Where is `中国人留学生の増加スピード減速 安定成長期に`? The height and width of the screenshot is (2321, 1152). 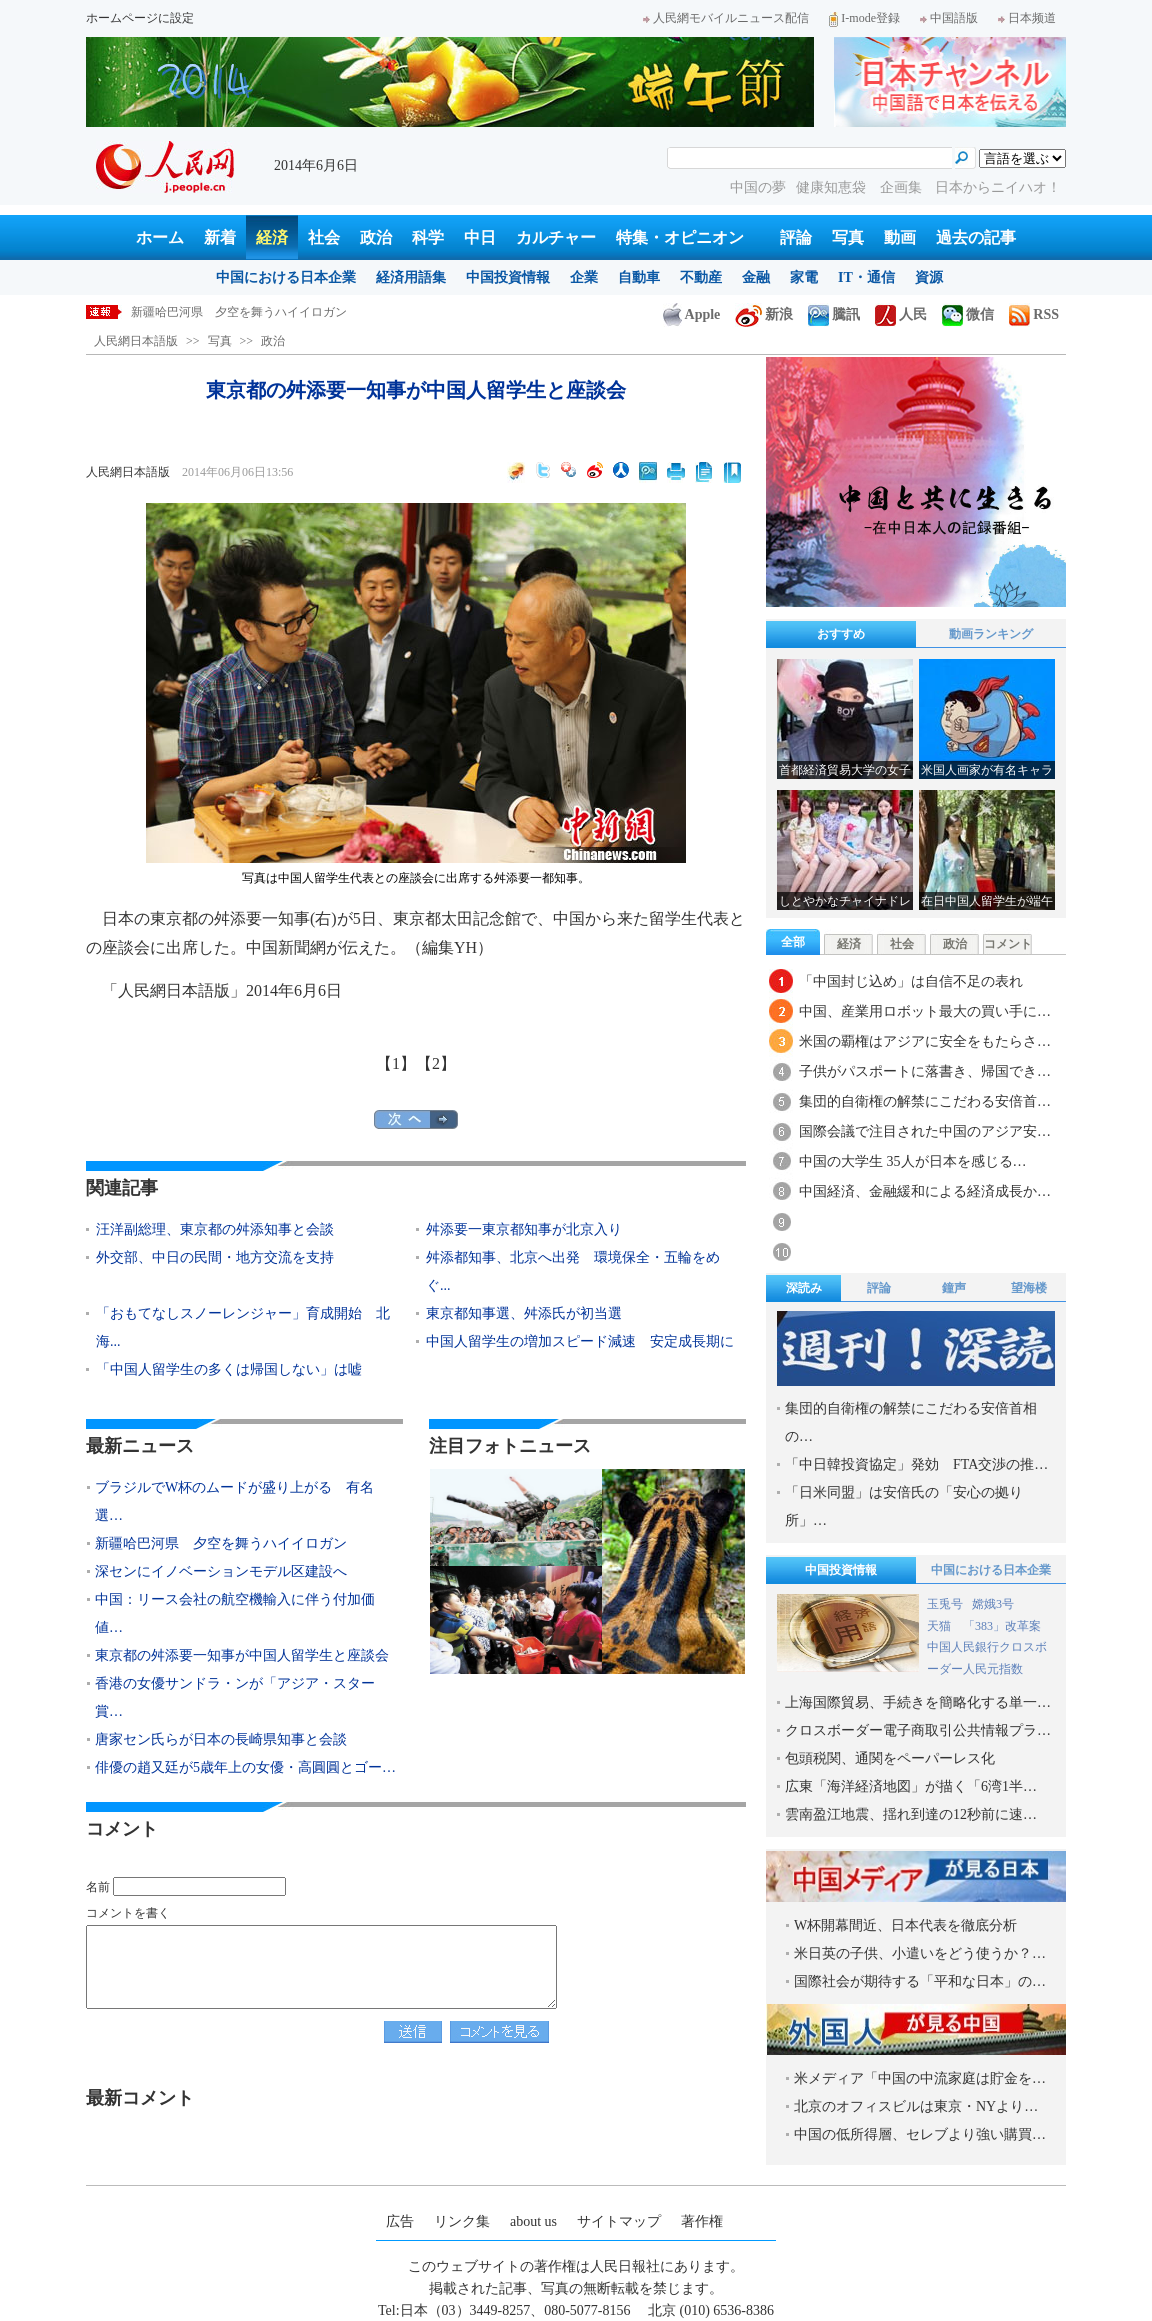
中国人留学生の増加スピード減速 安定成長期に is located at coordinates (580, 1341).